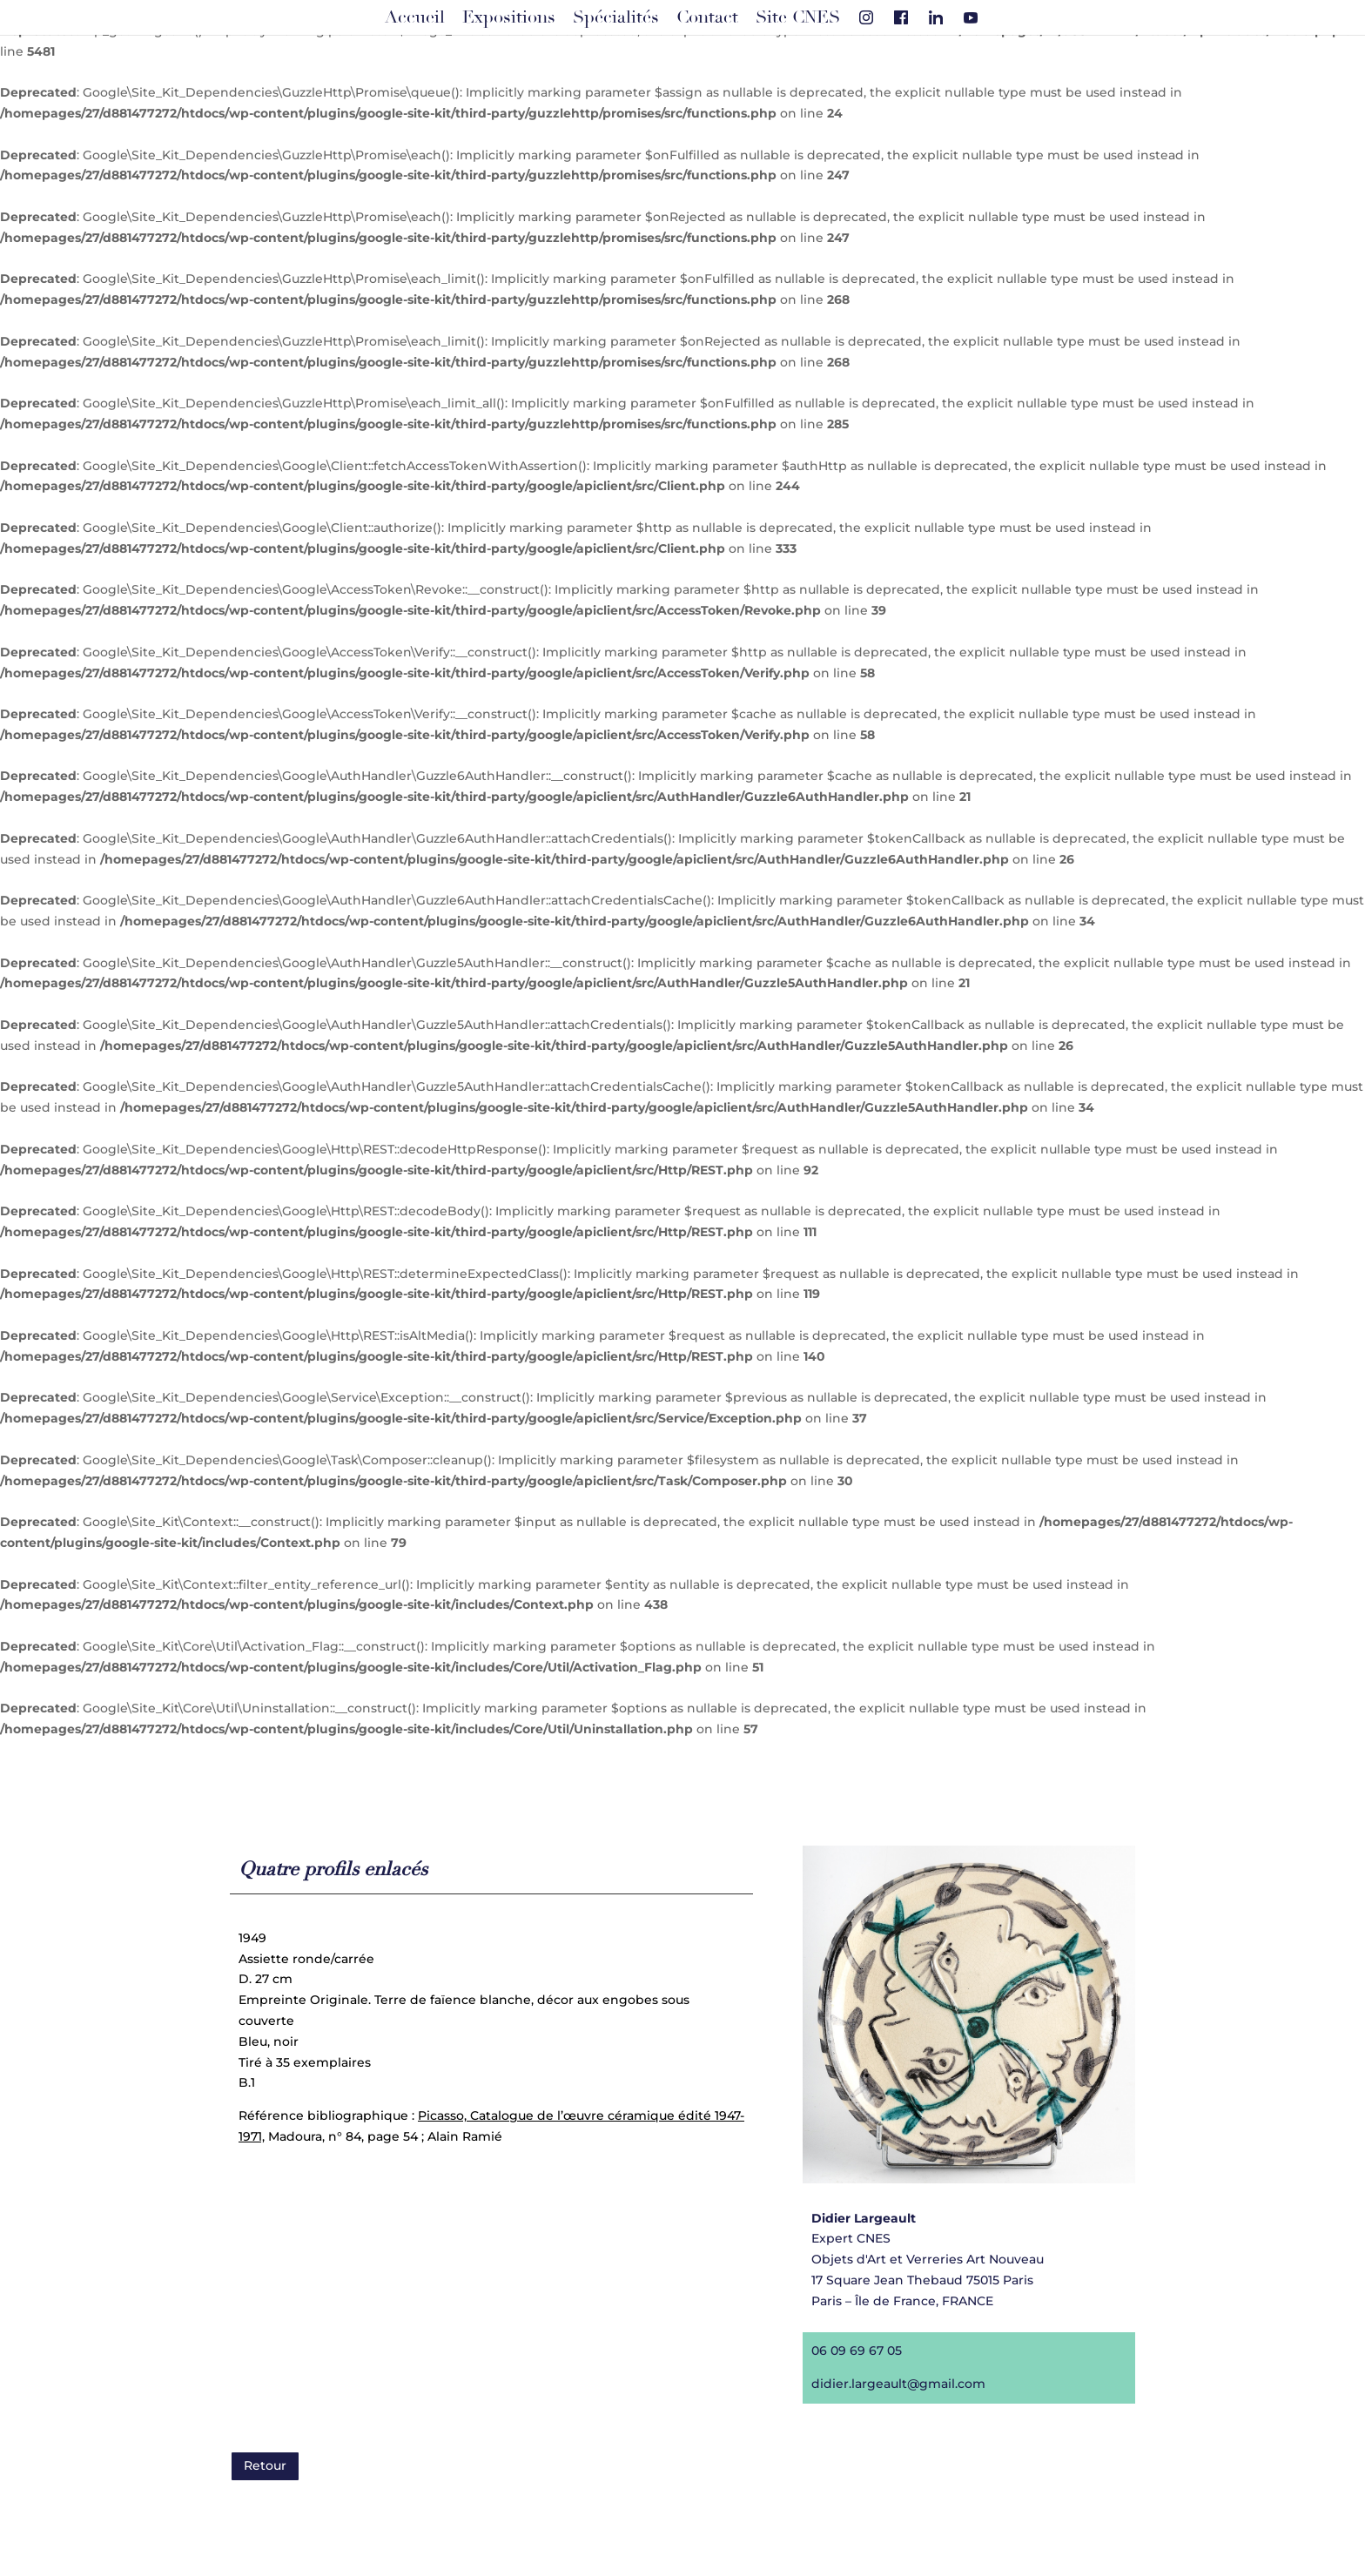  What do you see at coordinates (970, 17) in the screenshot?
I see `[Youtube]` at bounding box center [970, 17].